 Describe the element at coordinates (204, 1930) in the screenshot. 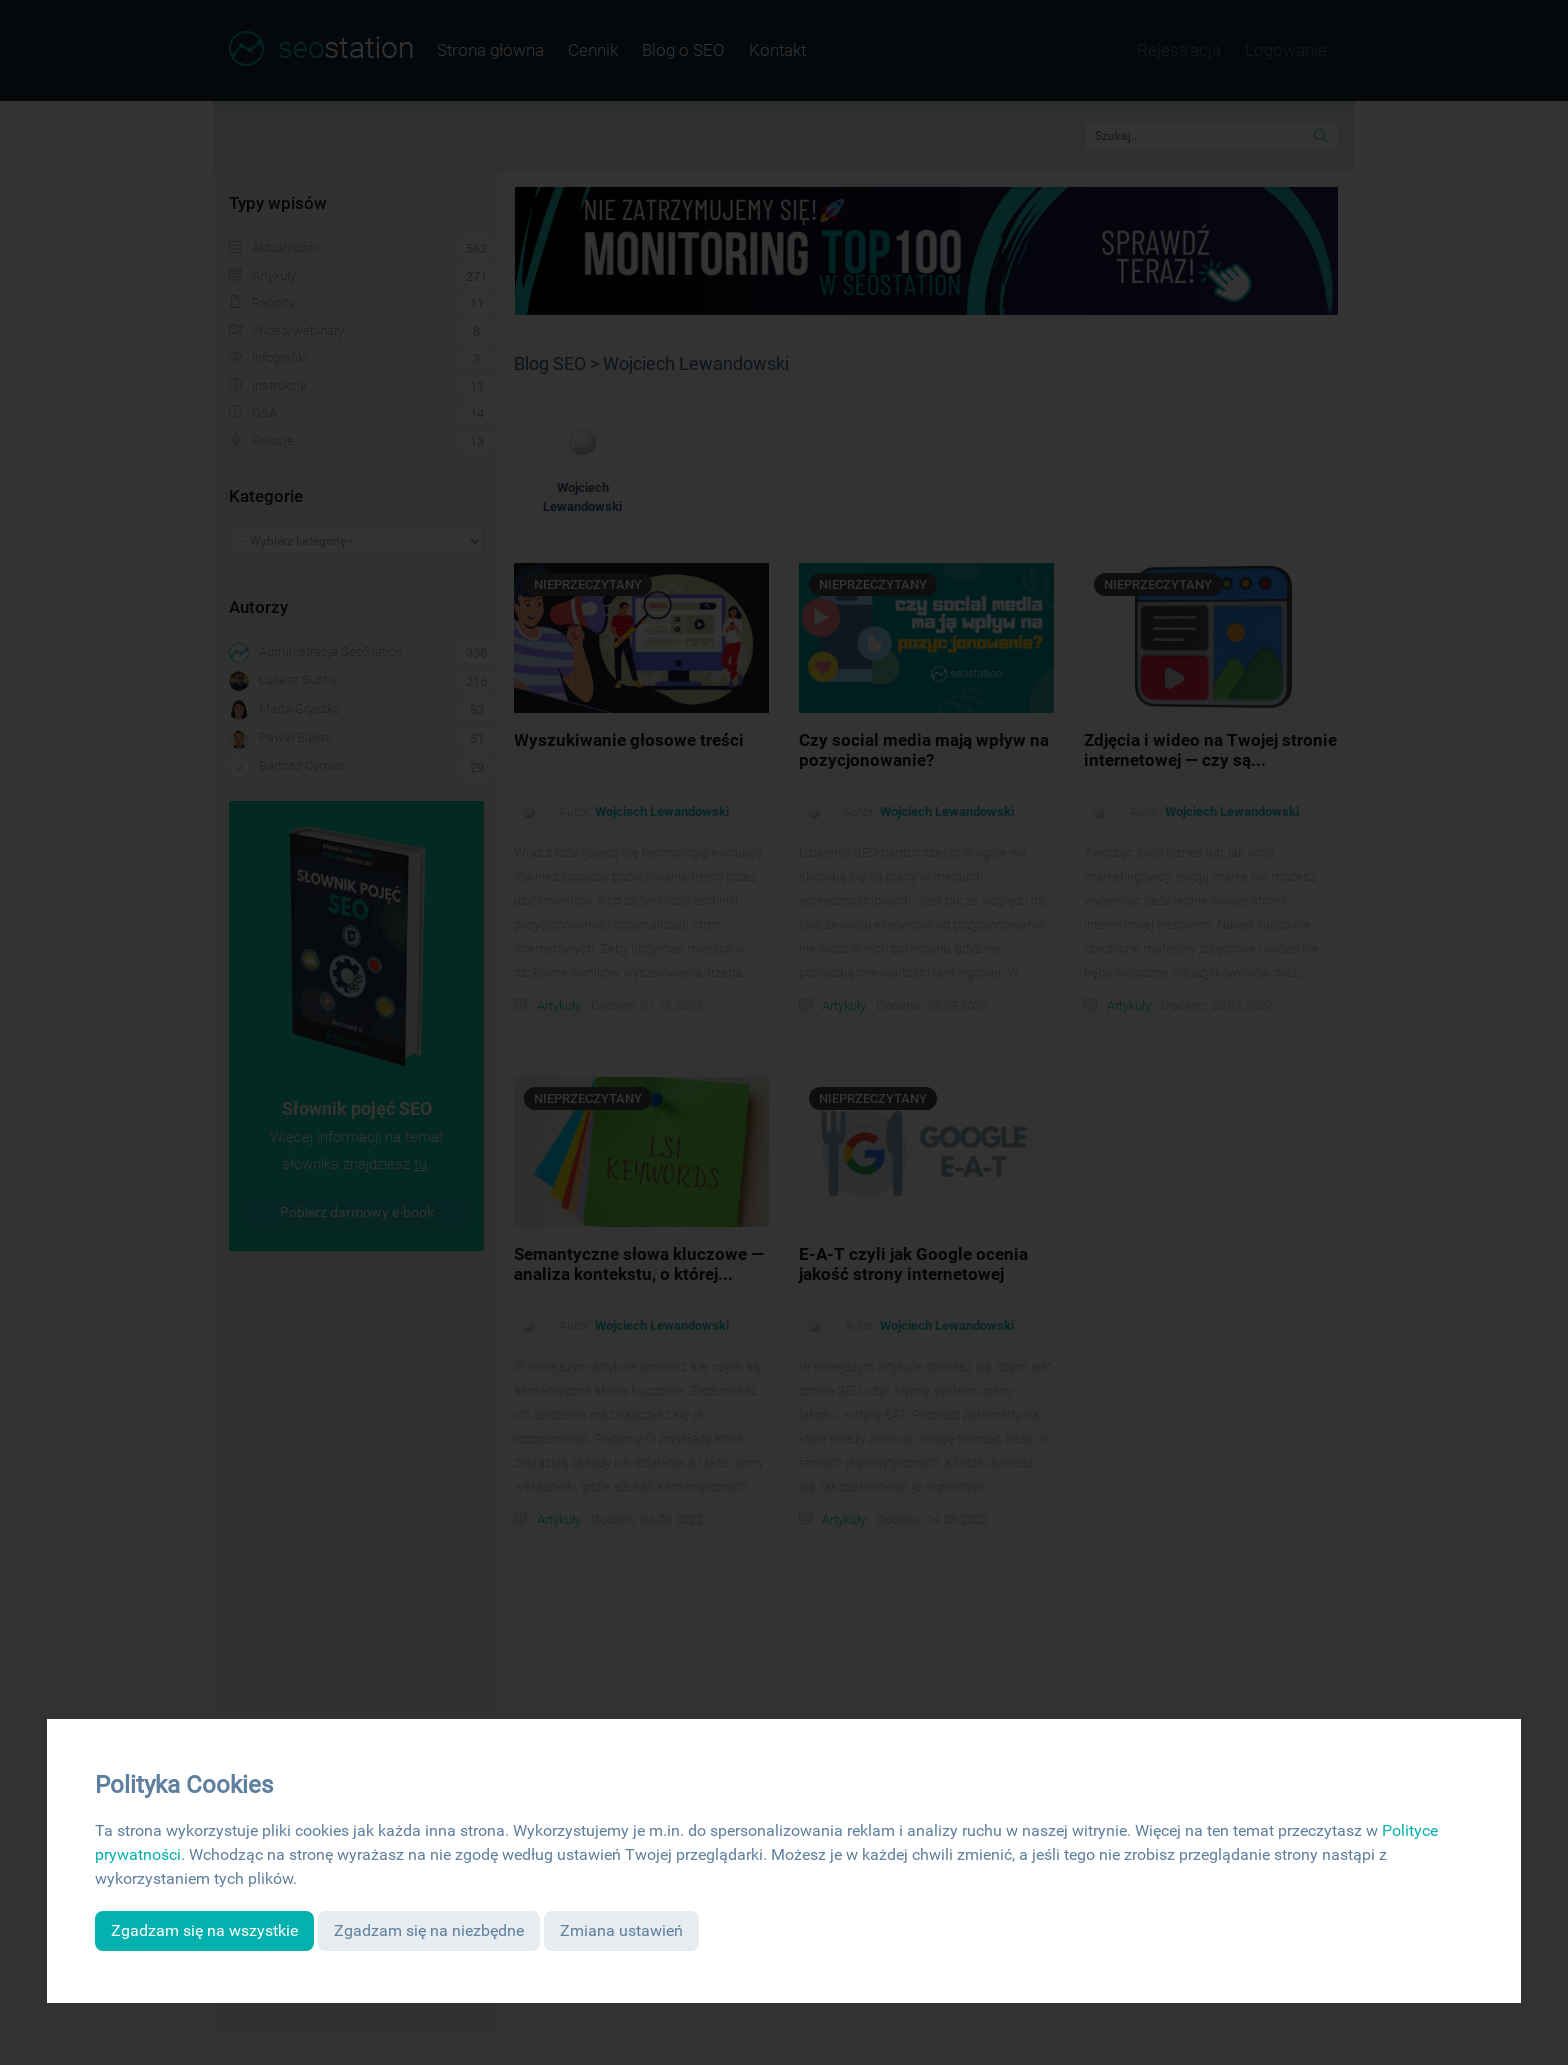

I see `Zgadzam się na wszystkie [button]` at that location.